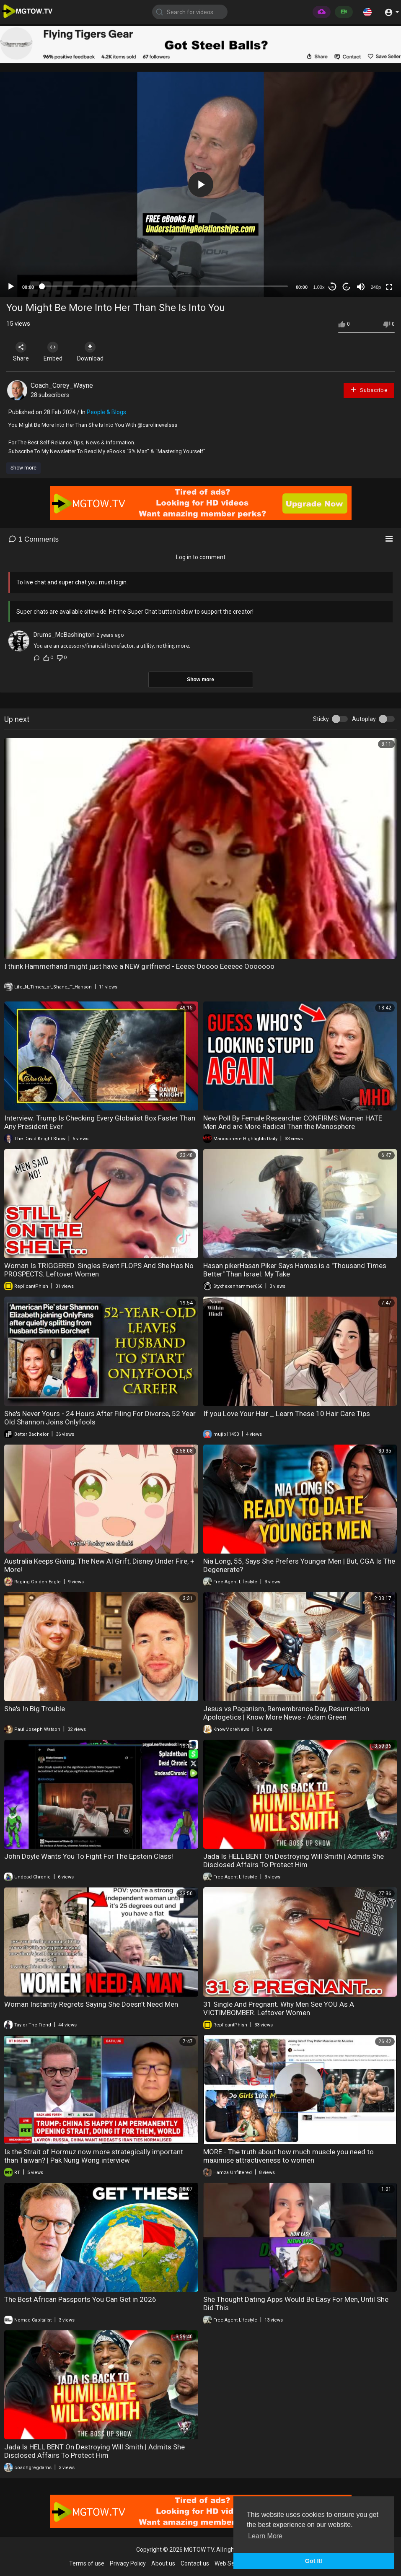 The width and height of the screenshot is (401, 2576). Describe the element at coordinates (321, 719) in the screenshot. I see `Sticky` at that location.